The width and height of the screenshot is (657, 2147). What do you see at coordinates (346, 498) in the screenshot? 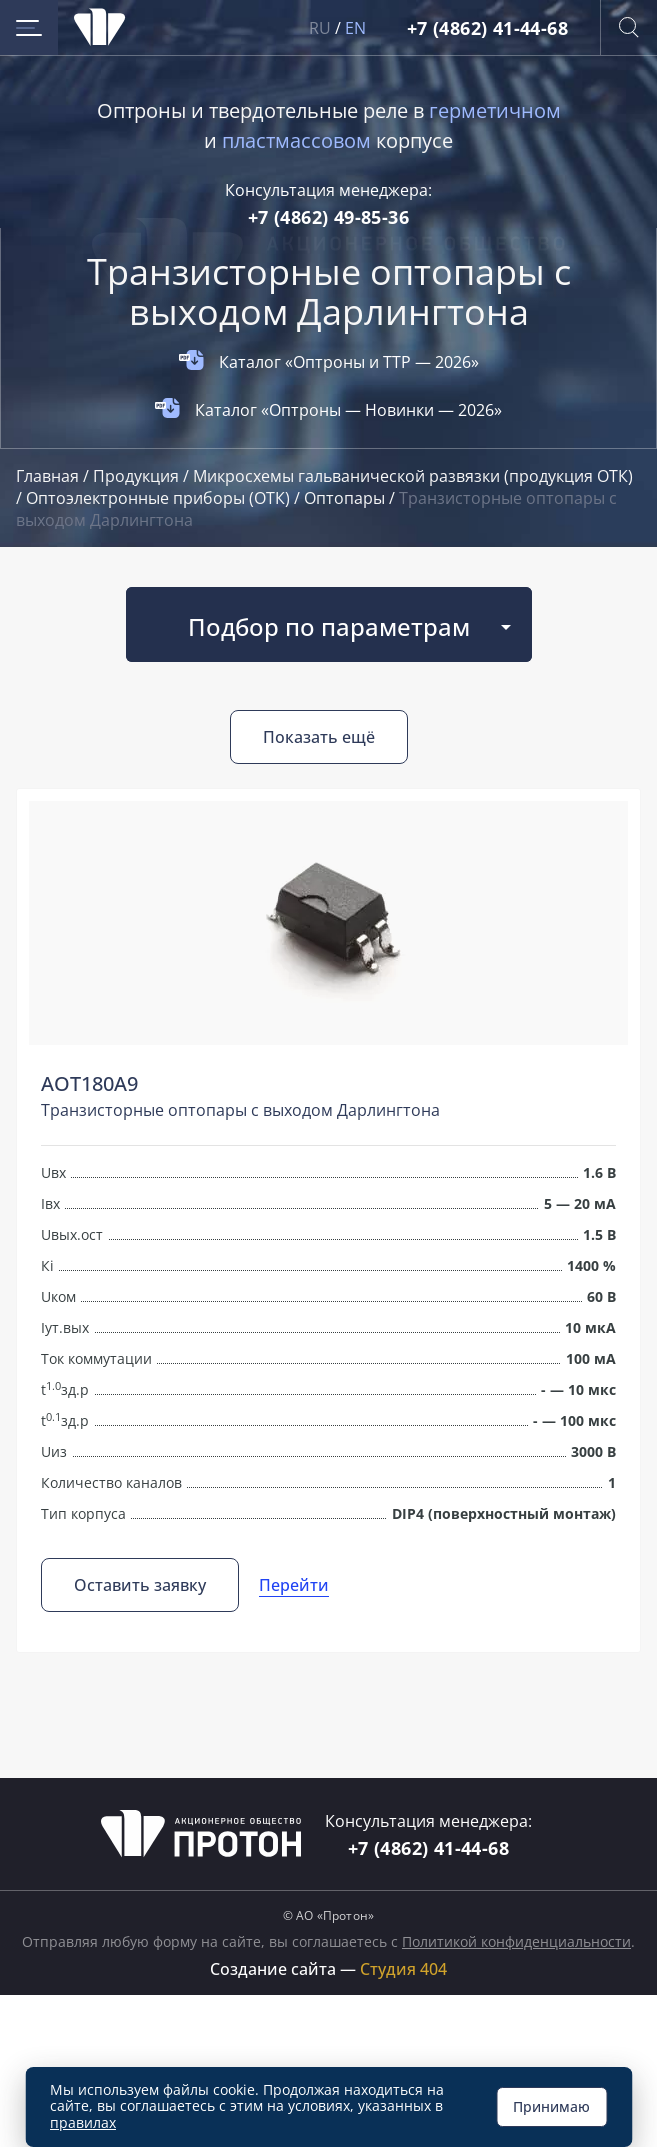
I see `Оптопары` at bounding box center [346, 498].